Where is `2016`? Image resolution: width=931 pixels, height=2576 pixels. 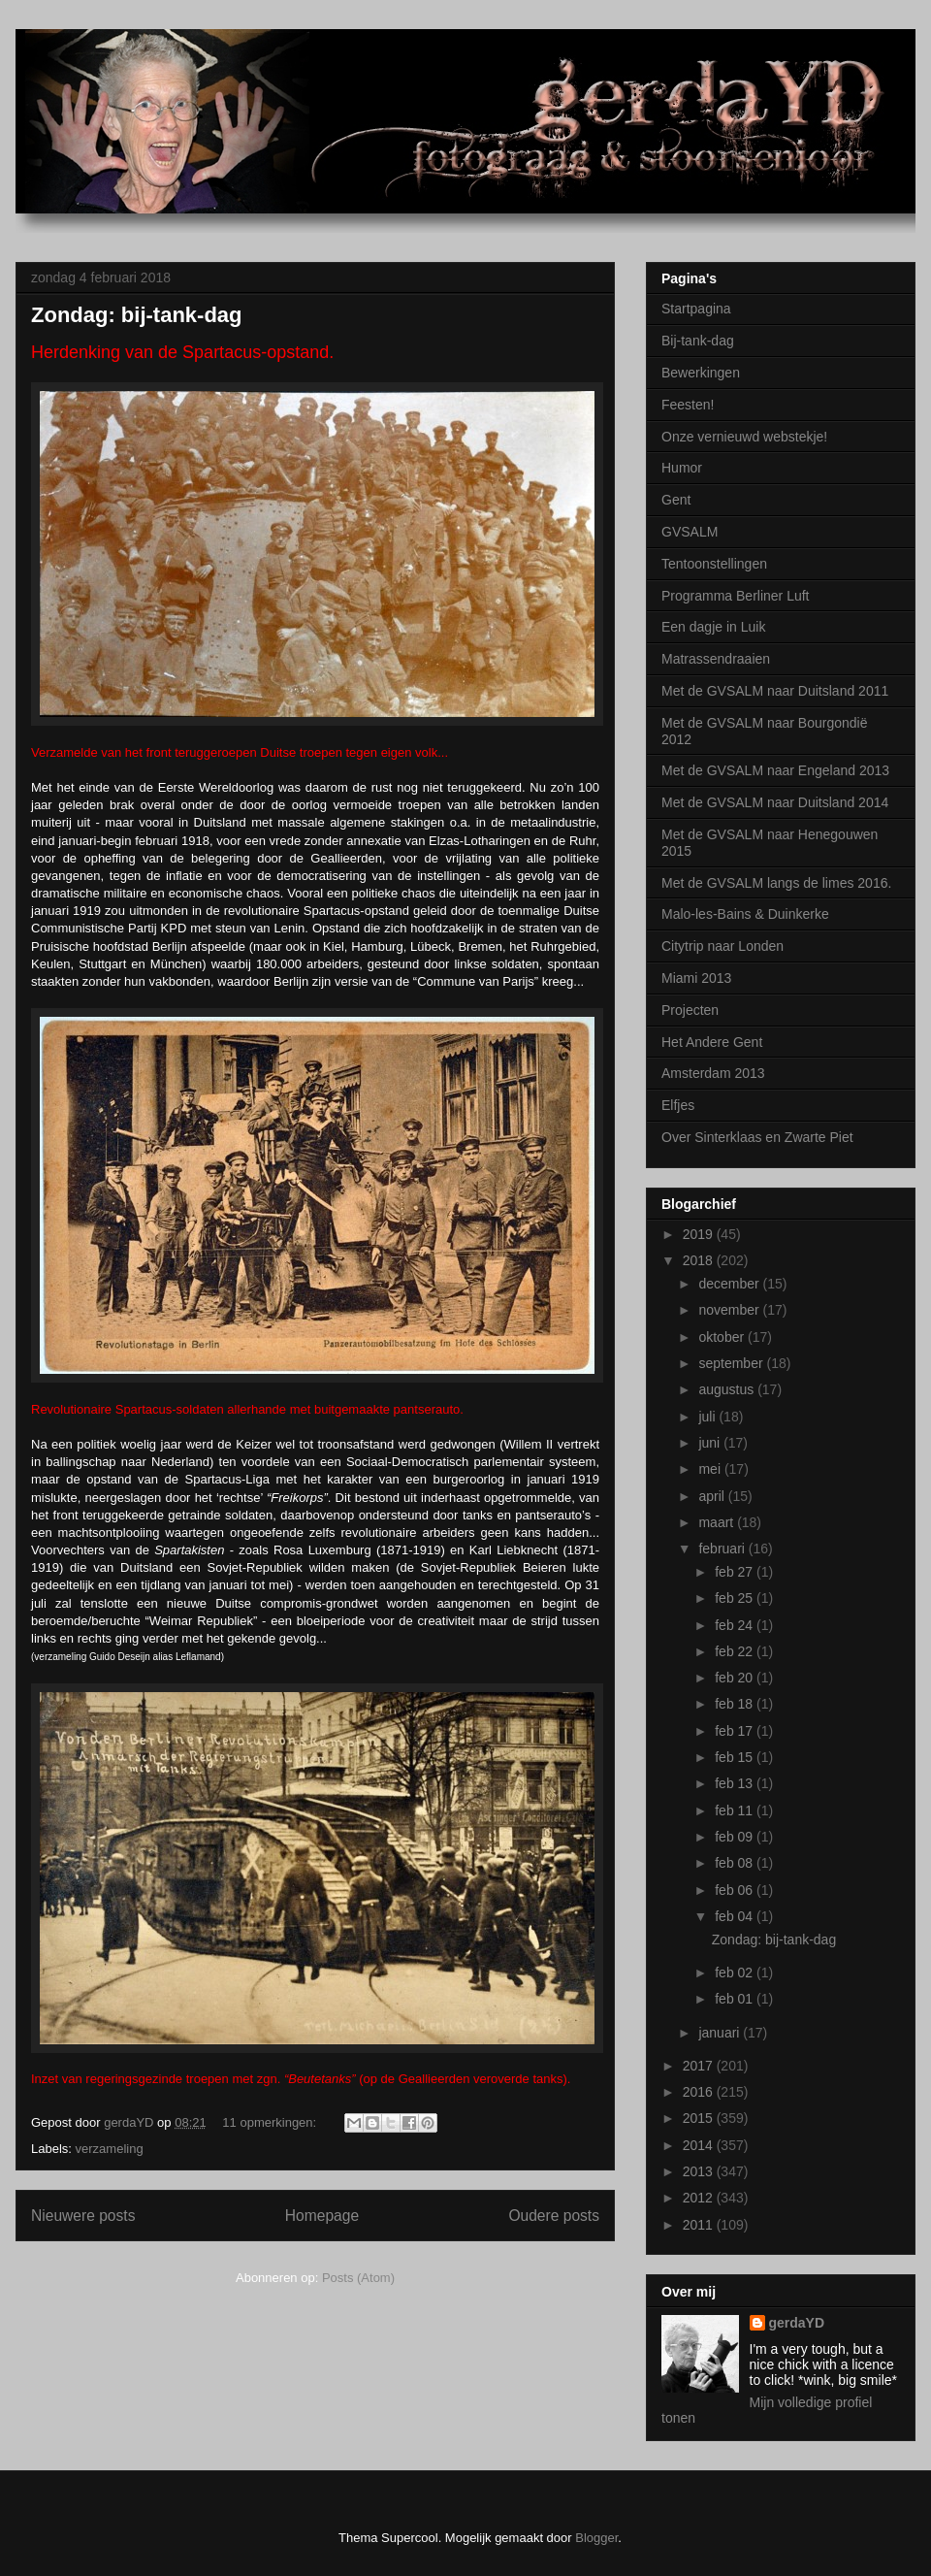
2016 is located at coordinates (700, 2092).